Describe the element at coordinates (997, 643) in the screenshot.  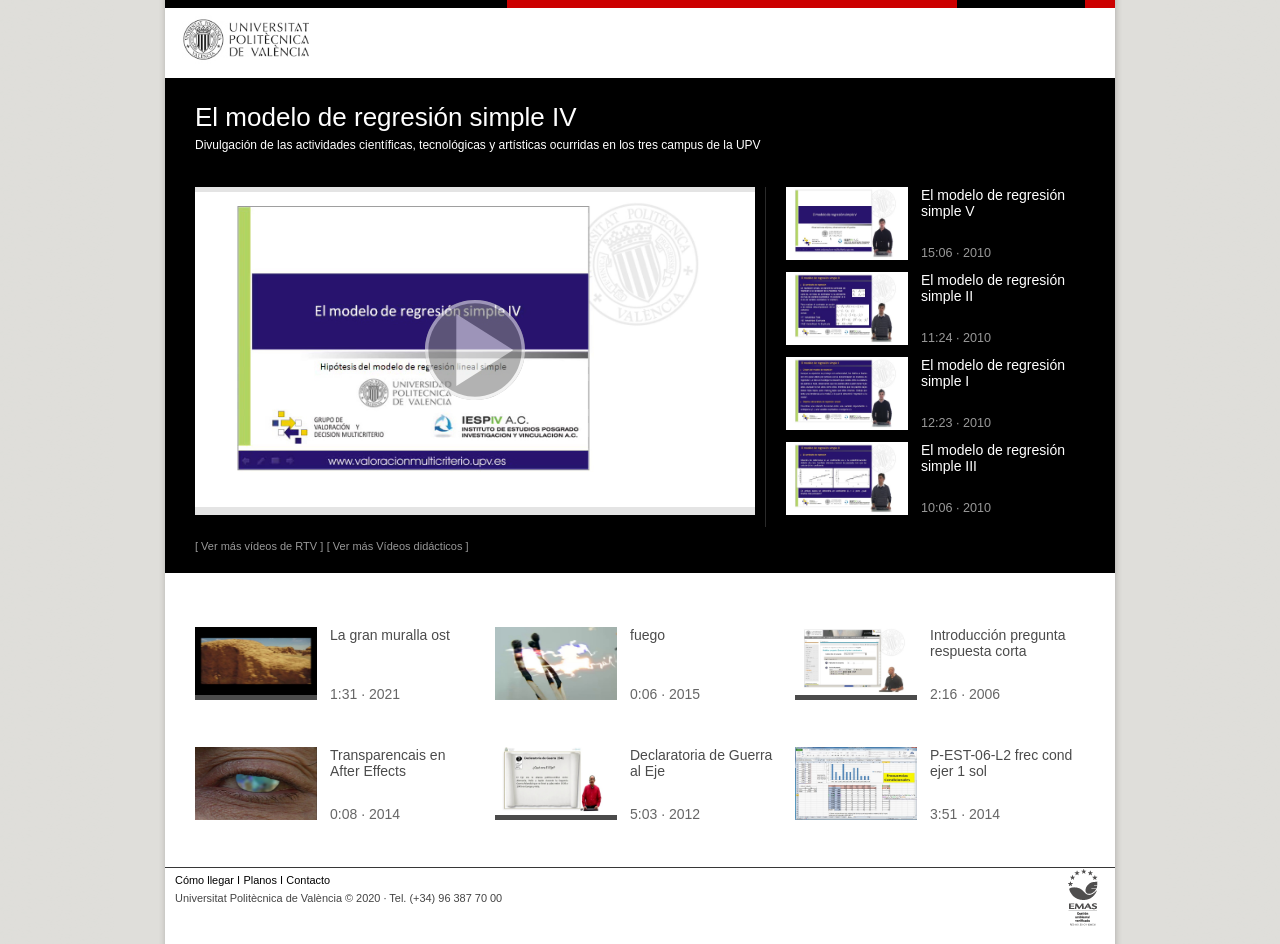
I see `Introducción pregunta respuesta corta` at that location.